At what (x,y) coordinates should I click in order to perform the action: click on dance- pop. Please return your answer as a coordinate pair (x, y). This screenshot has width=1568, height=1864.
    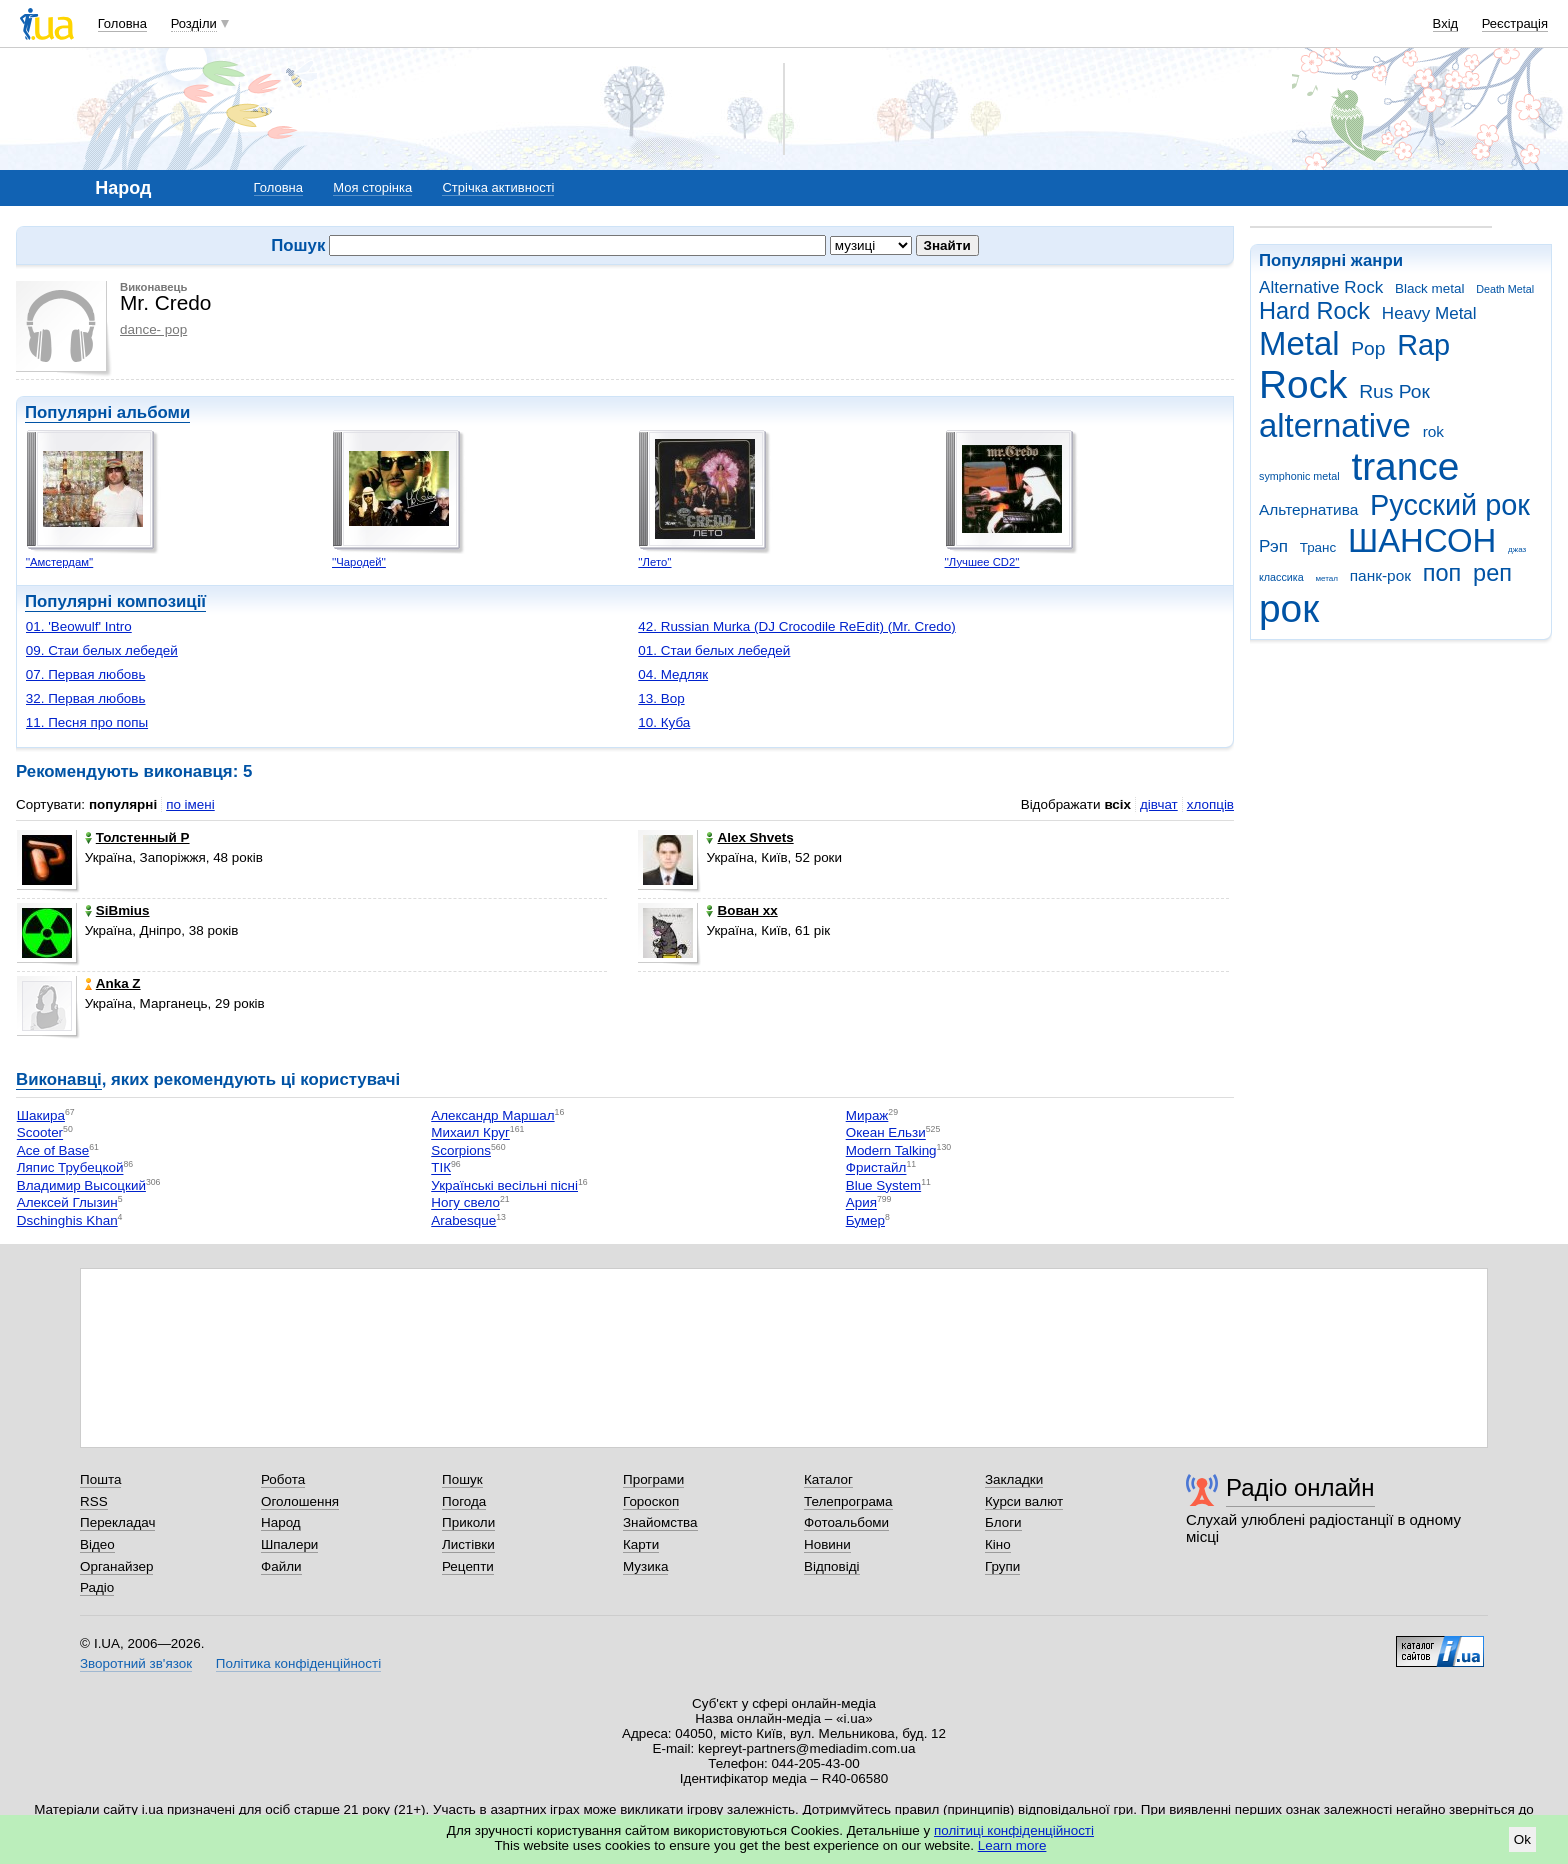
    Looking at the image, I should click on (153, 329).